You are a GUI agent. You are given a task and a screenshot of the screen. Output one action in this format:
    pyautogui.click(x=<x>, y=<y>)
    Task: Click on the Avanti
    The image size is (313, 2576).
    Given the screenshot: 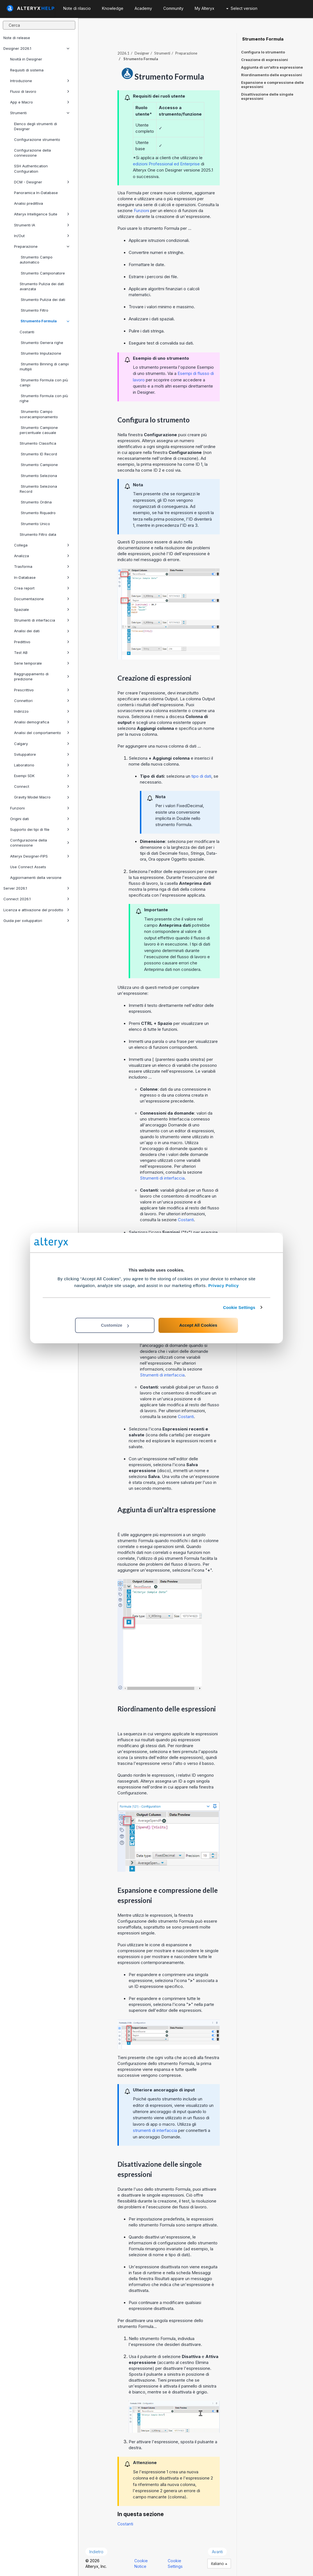 What is the action you would take?
    pyautogui.click(x=217, y=2551)
    